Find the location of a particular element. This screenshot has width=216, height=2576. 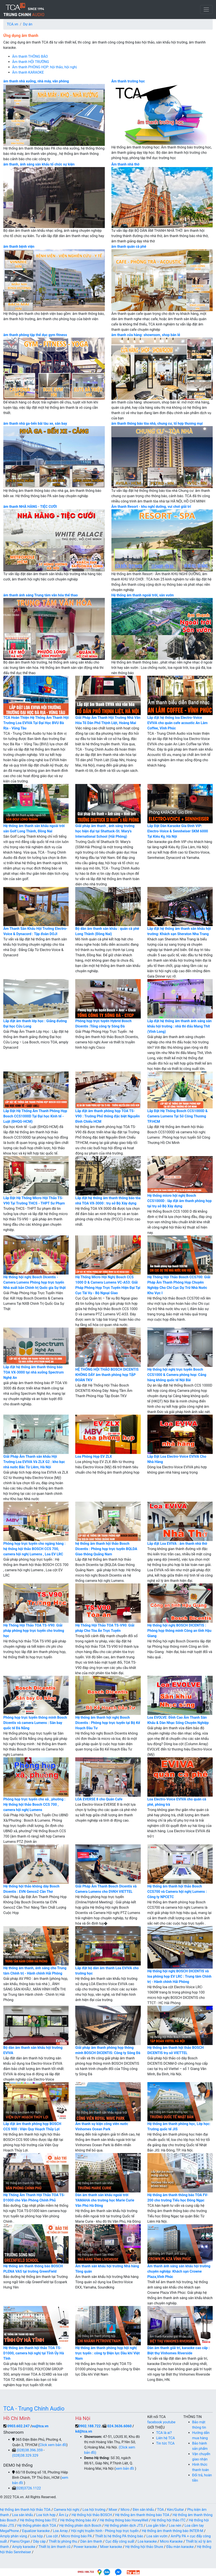

Kèn/Guitar is located at coordinates (175, 2510).